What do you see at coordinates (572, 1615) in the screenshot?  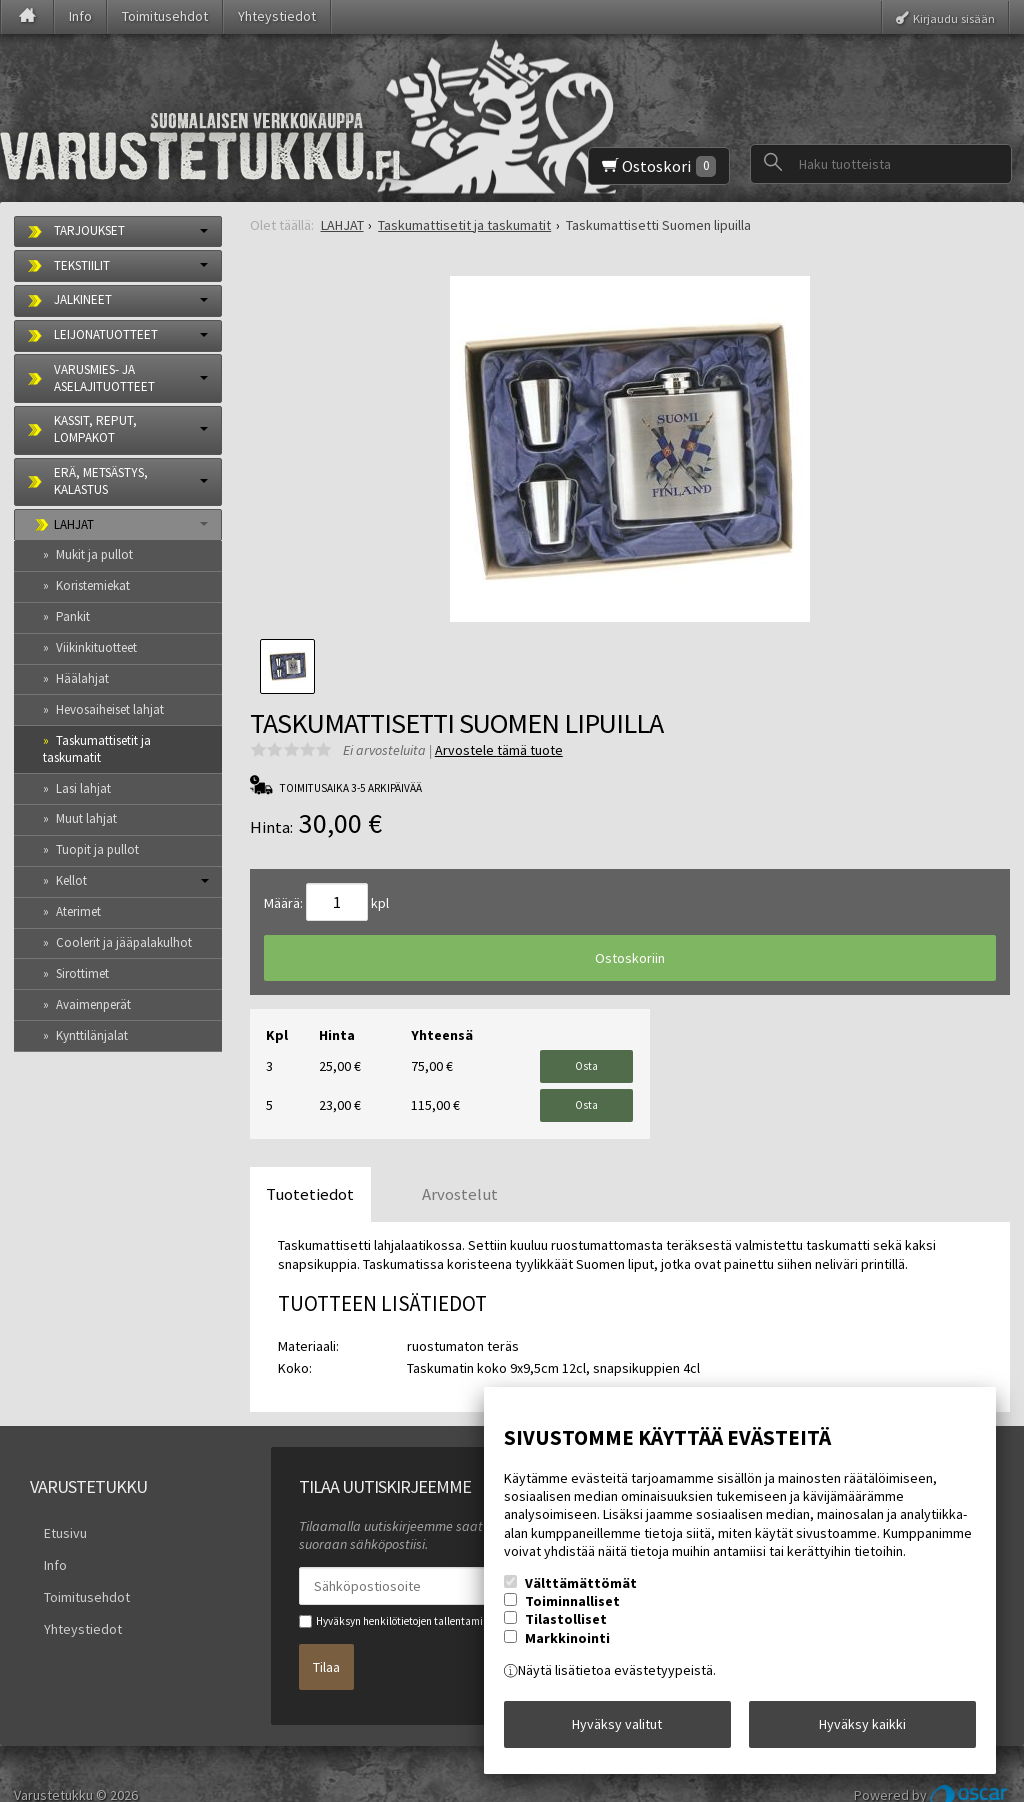 I see `Toiminnalliset` at bounding box center [572, 1615].